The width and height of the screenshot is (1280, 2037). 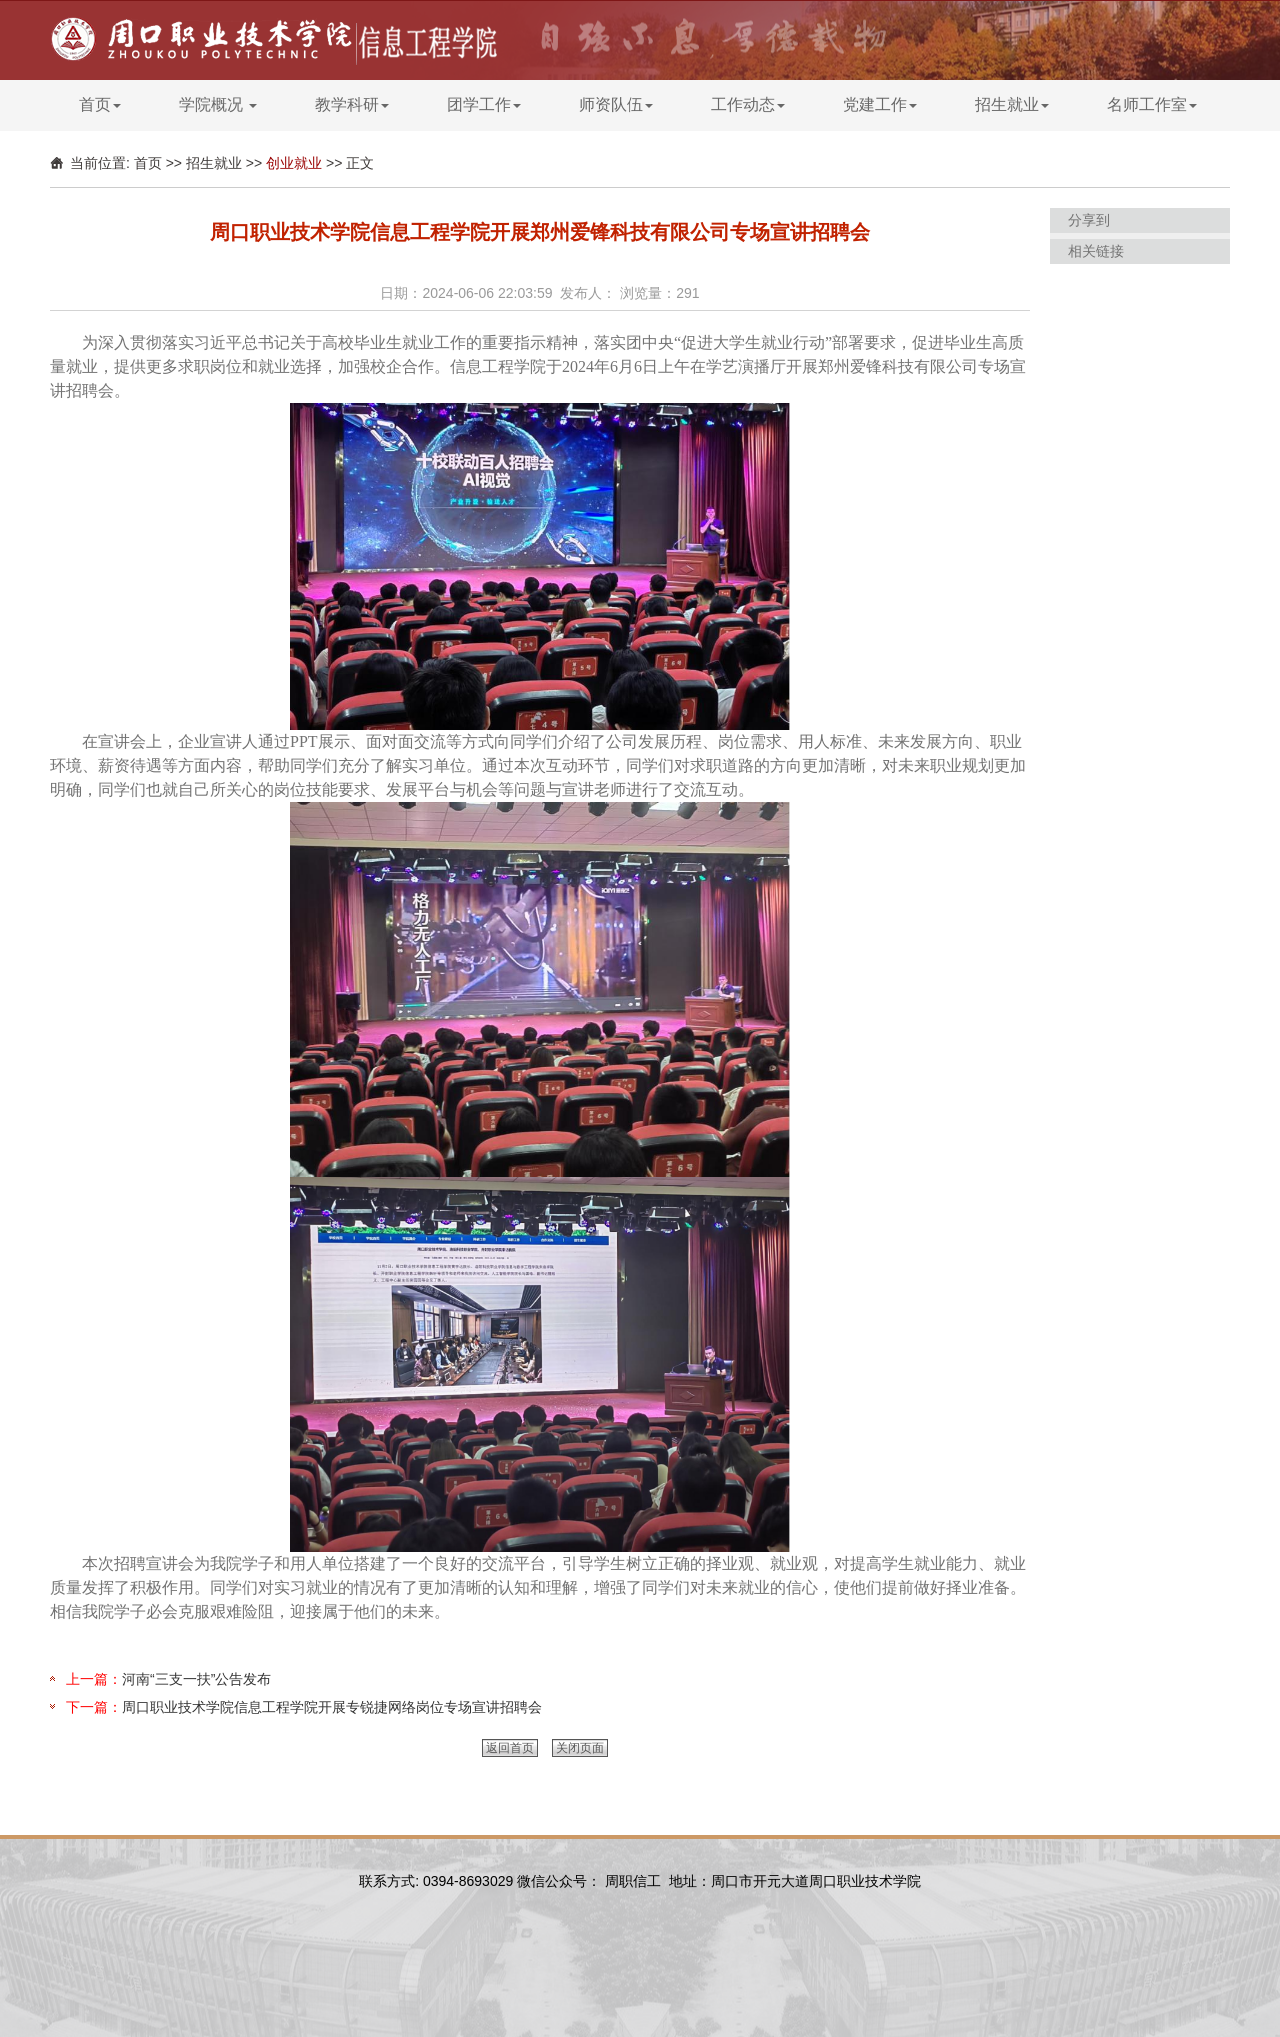 What do you see at coordinates (484, 104) in the screenshot?
I see `团学工作` at bounding box center [484, 104].